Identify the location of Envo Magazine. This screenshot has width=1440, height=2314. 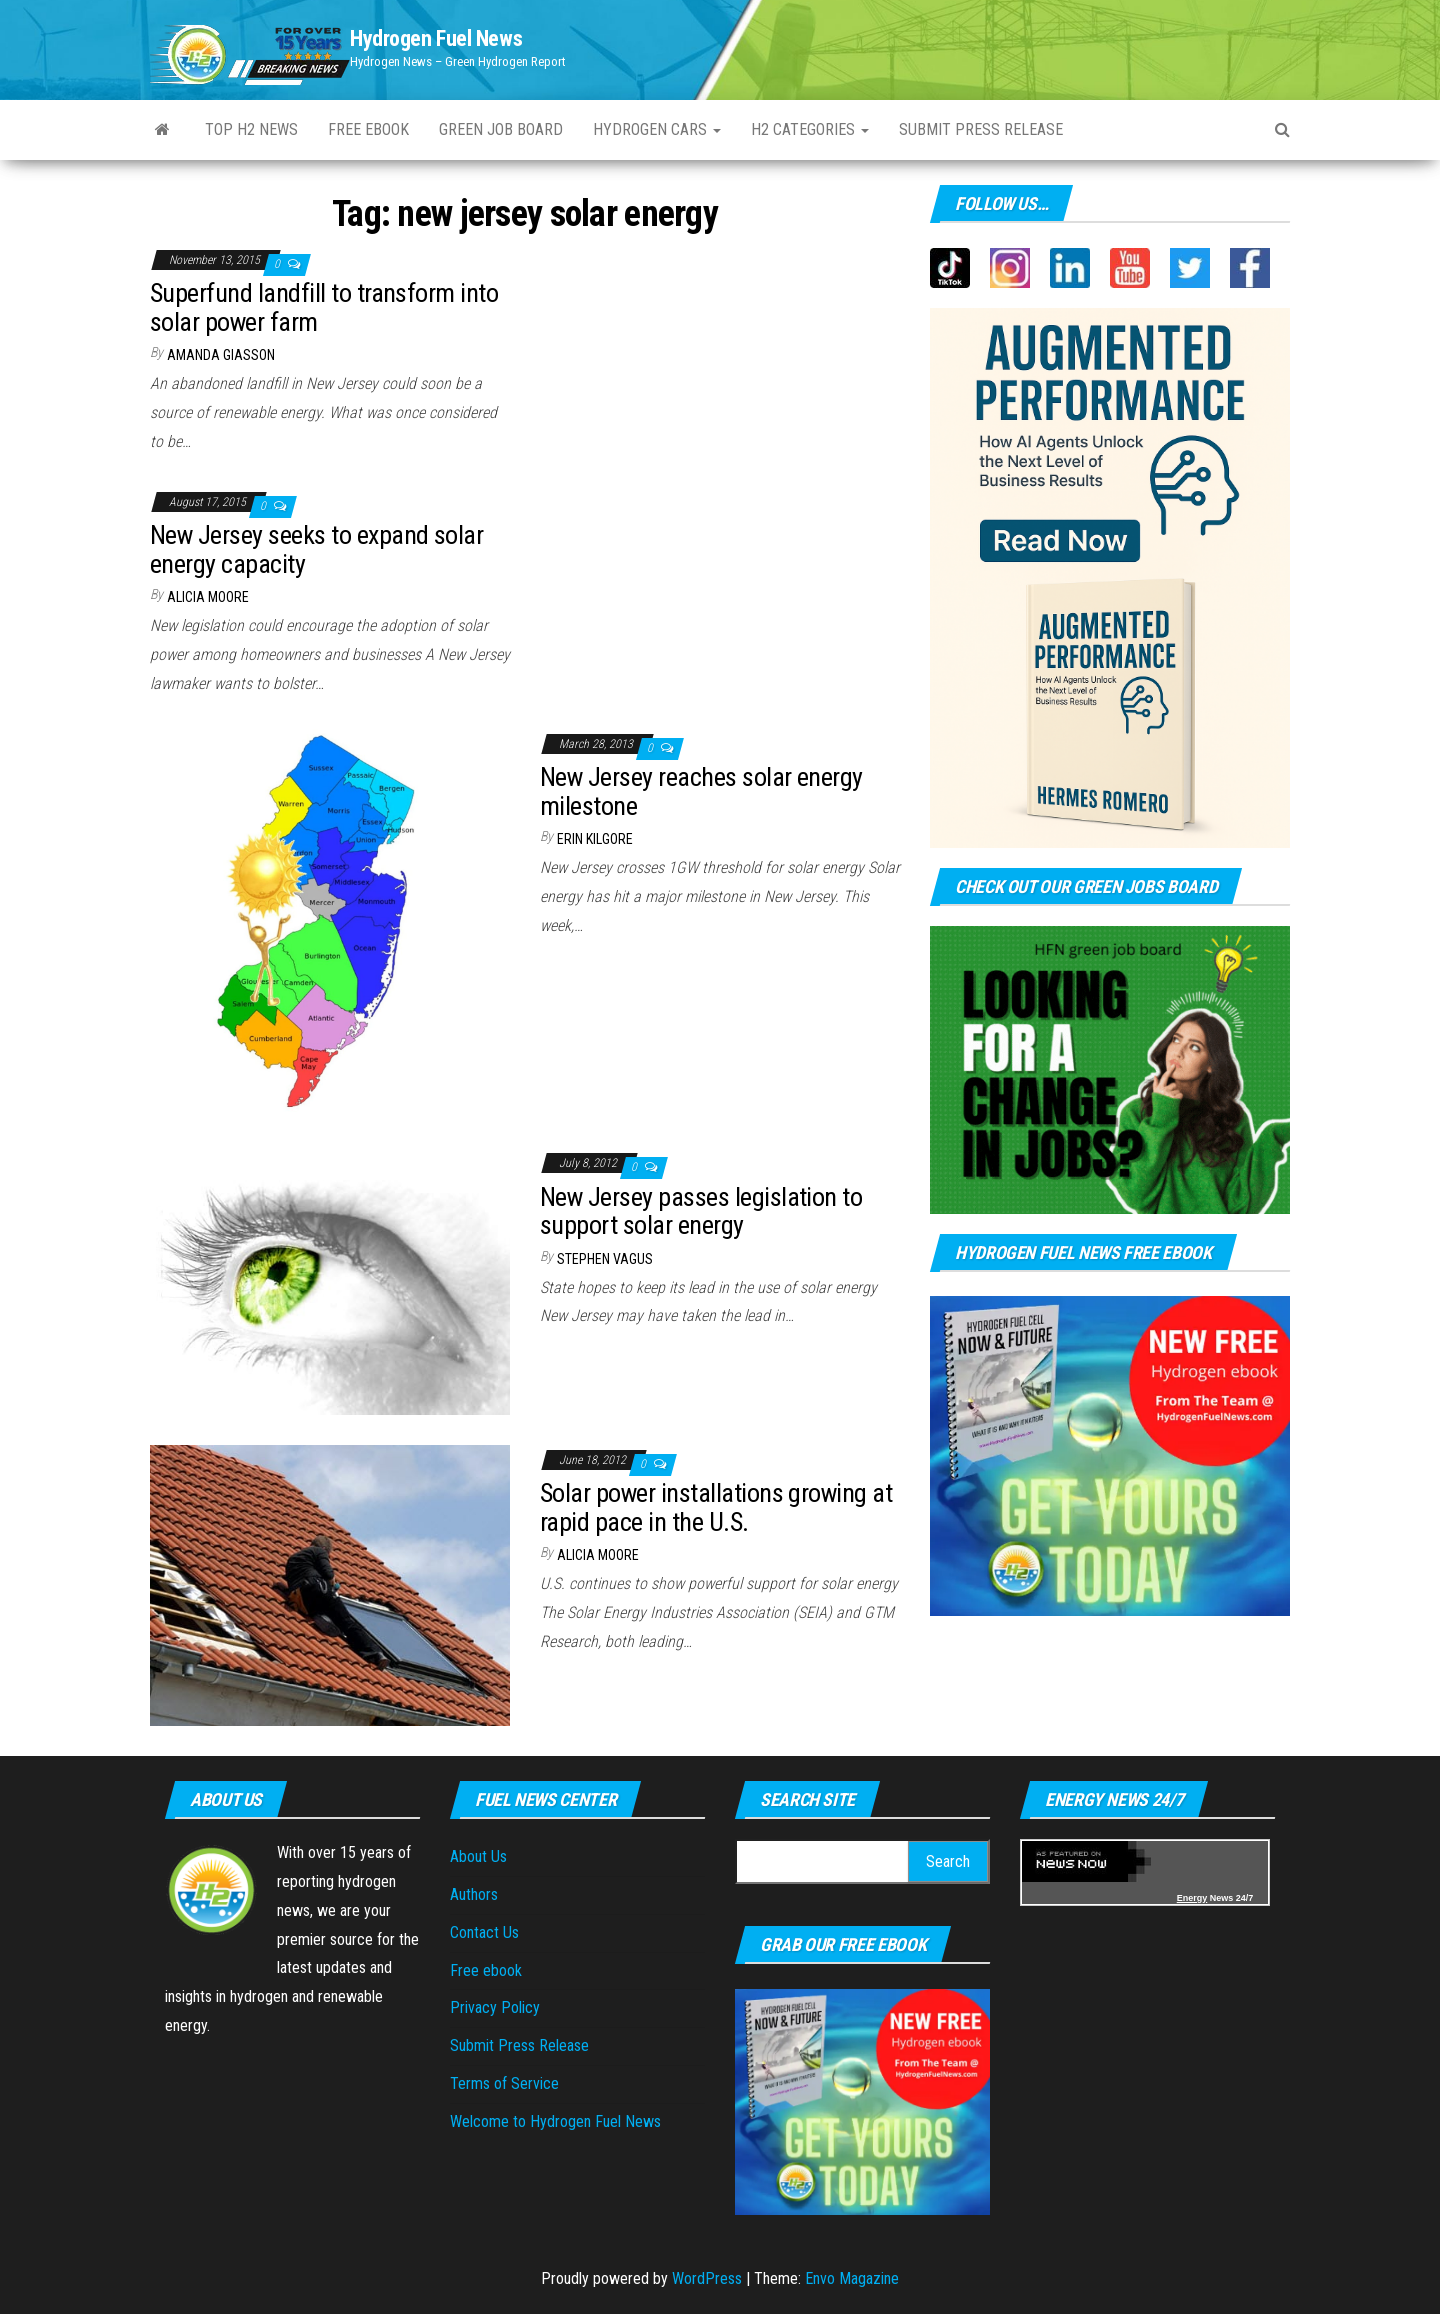
(852, 2278).